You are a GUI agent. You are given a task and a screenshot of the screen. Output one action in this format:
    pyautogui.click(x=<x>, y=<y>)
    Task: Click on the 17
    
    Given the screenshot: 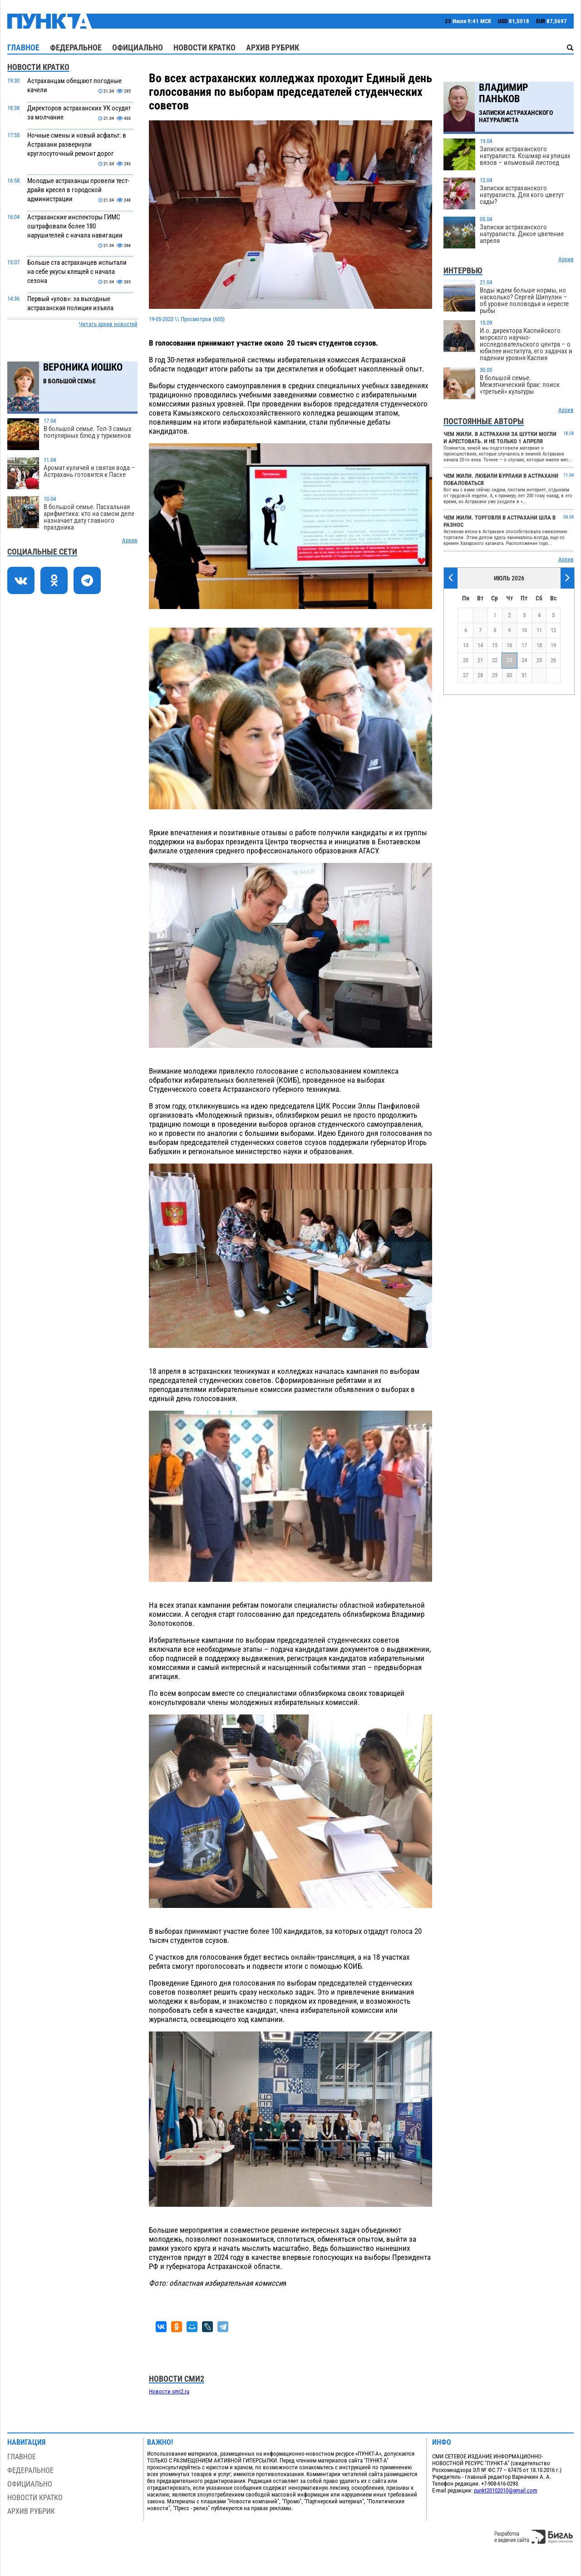 What is the action you would take?
    pyautogui.click(x=524, y=645)
    